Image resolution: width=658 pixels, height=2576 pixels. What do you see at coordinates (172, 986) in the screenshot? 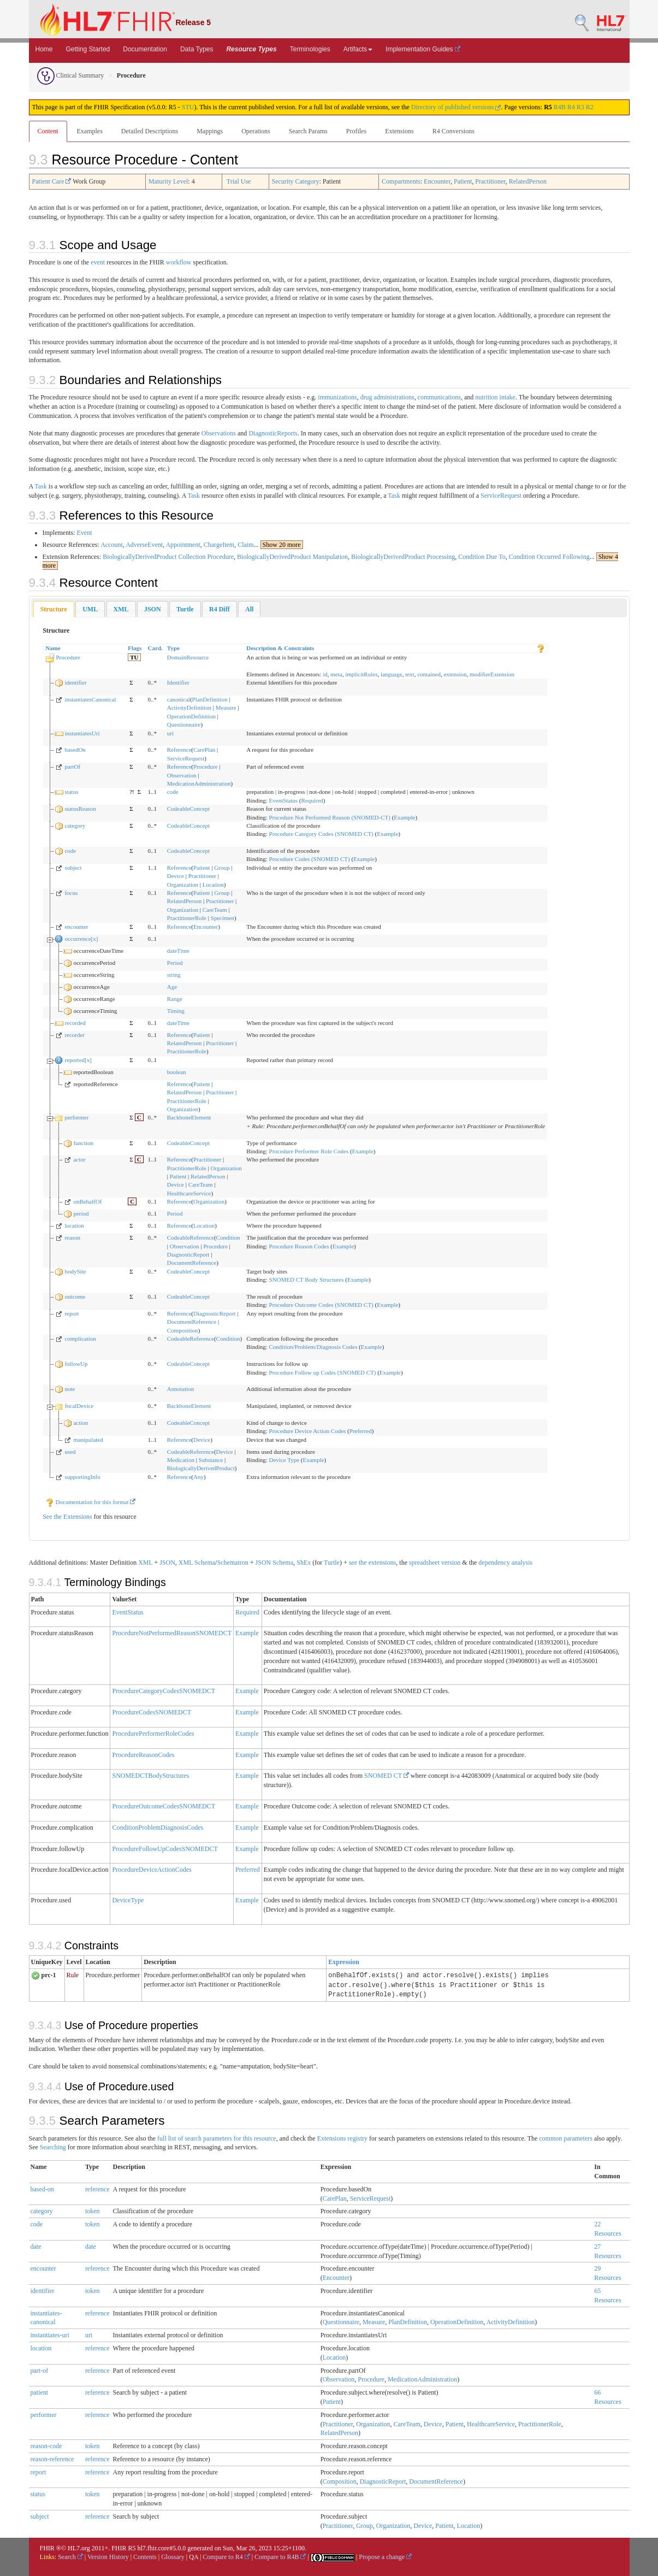
I see `Age` at bounding box center [172, 986].